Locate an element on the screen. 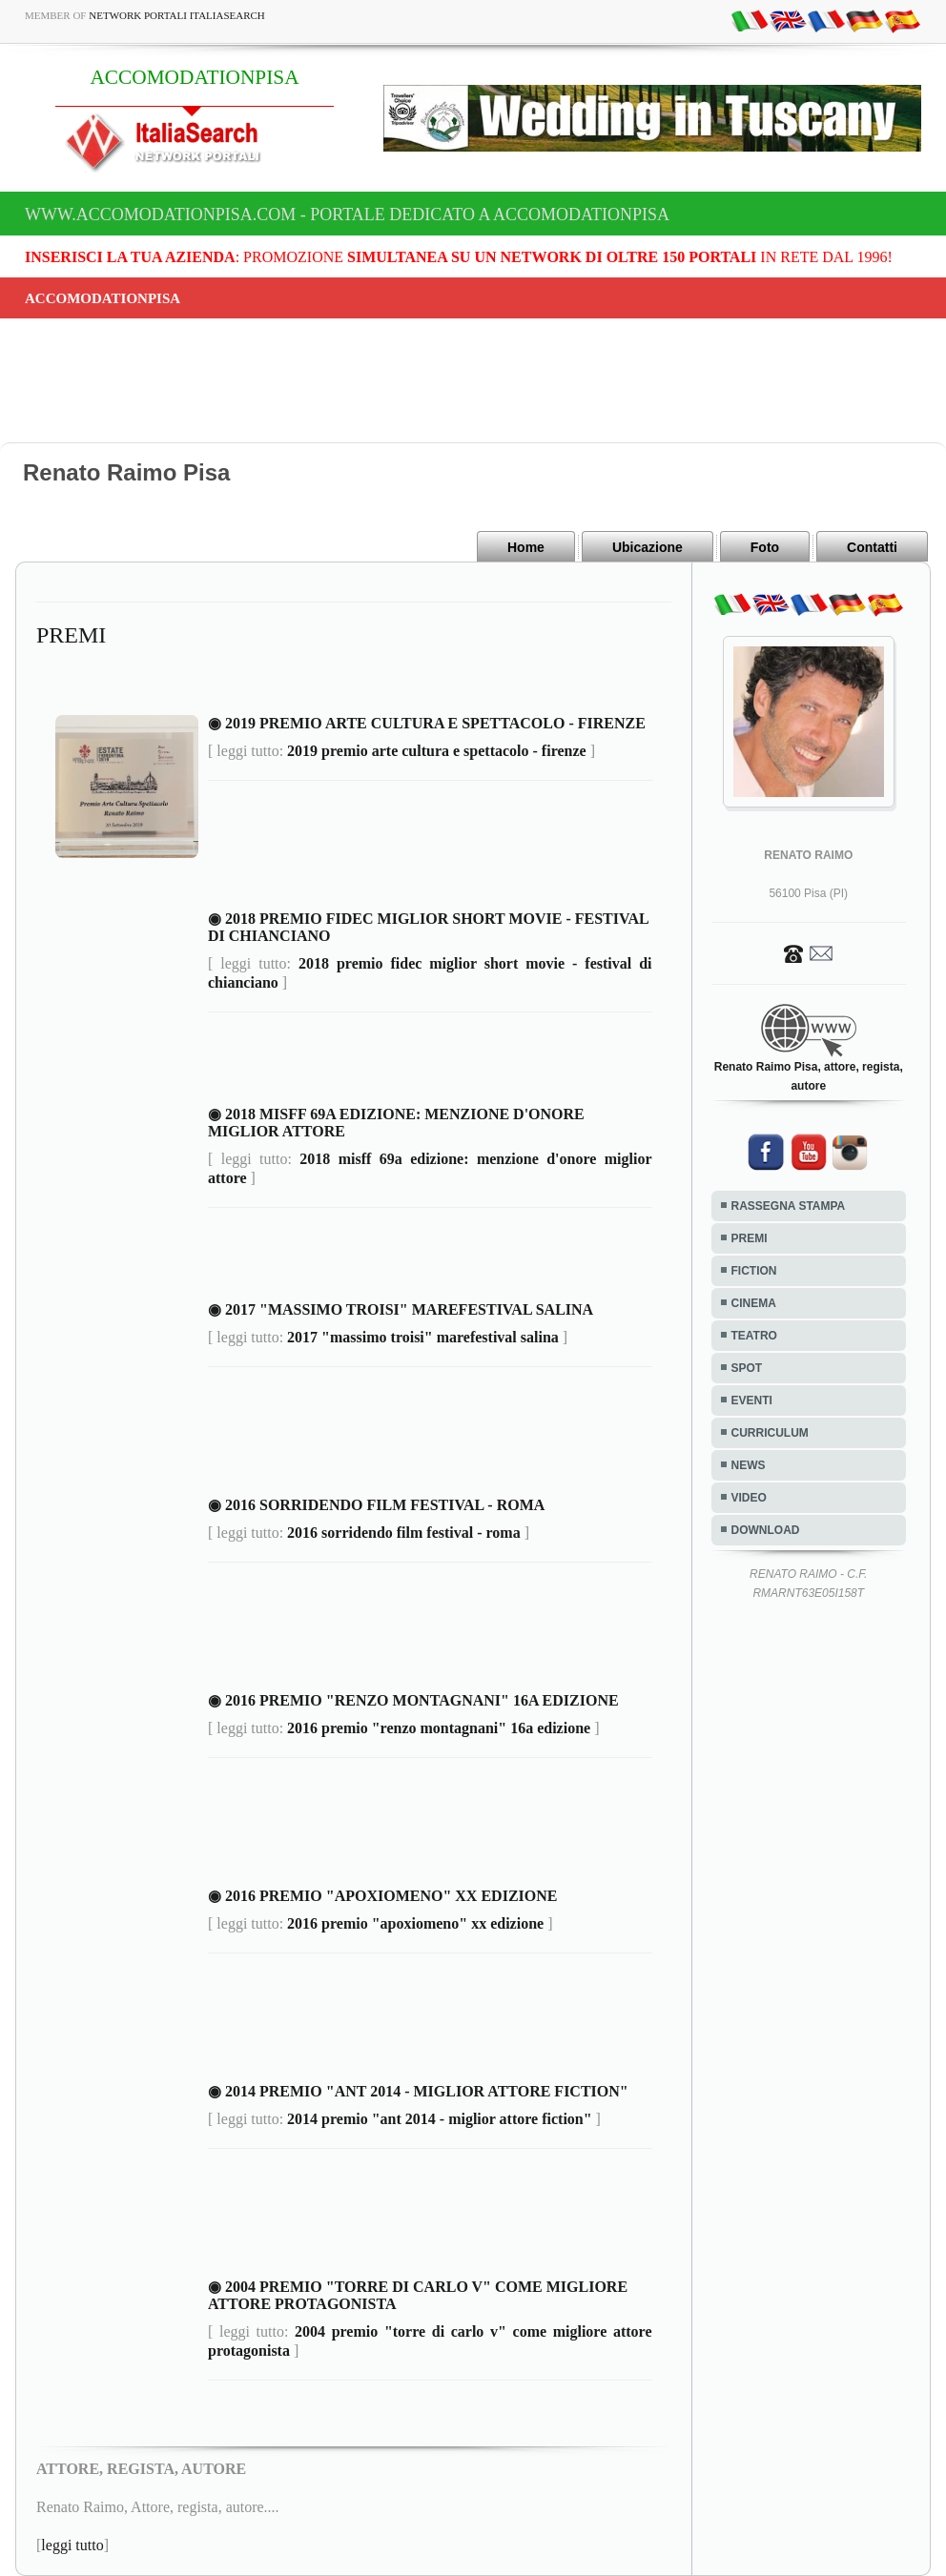 This screenshot has height=2576, width=946. NEWS is located at coordinates (748, 1465).